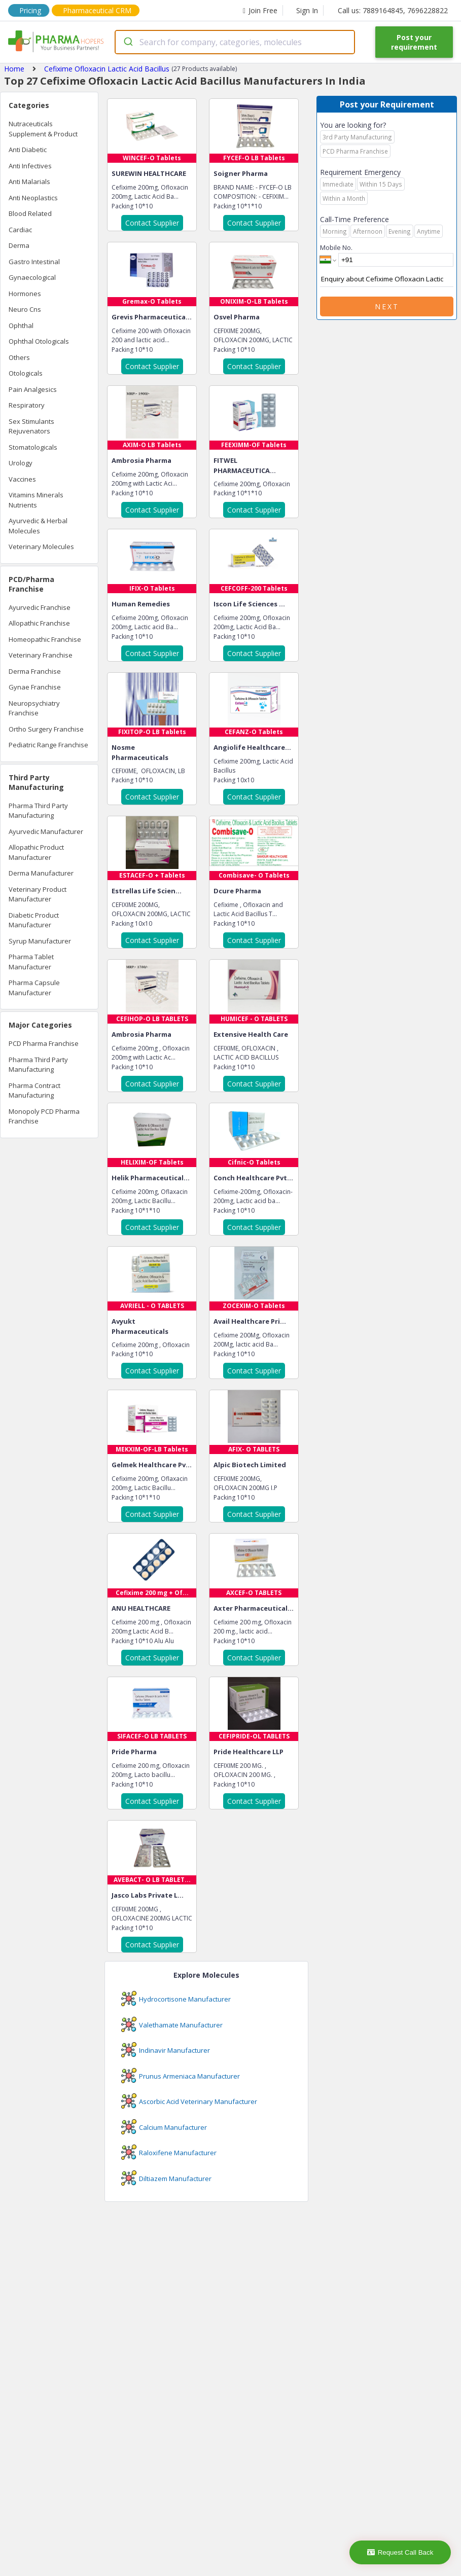  What do you see at coordinates (141, 1608) in the screenshot?
I see `ANU HEALTHCARE` at bounding box center [141, 1608].